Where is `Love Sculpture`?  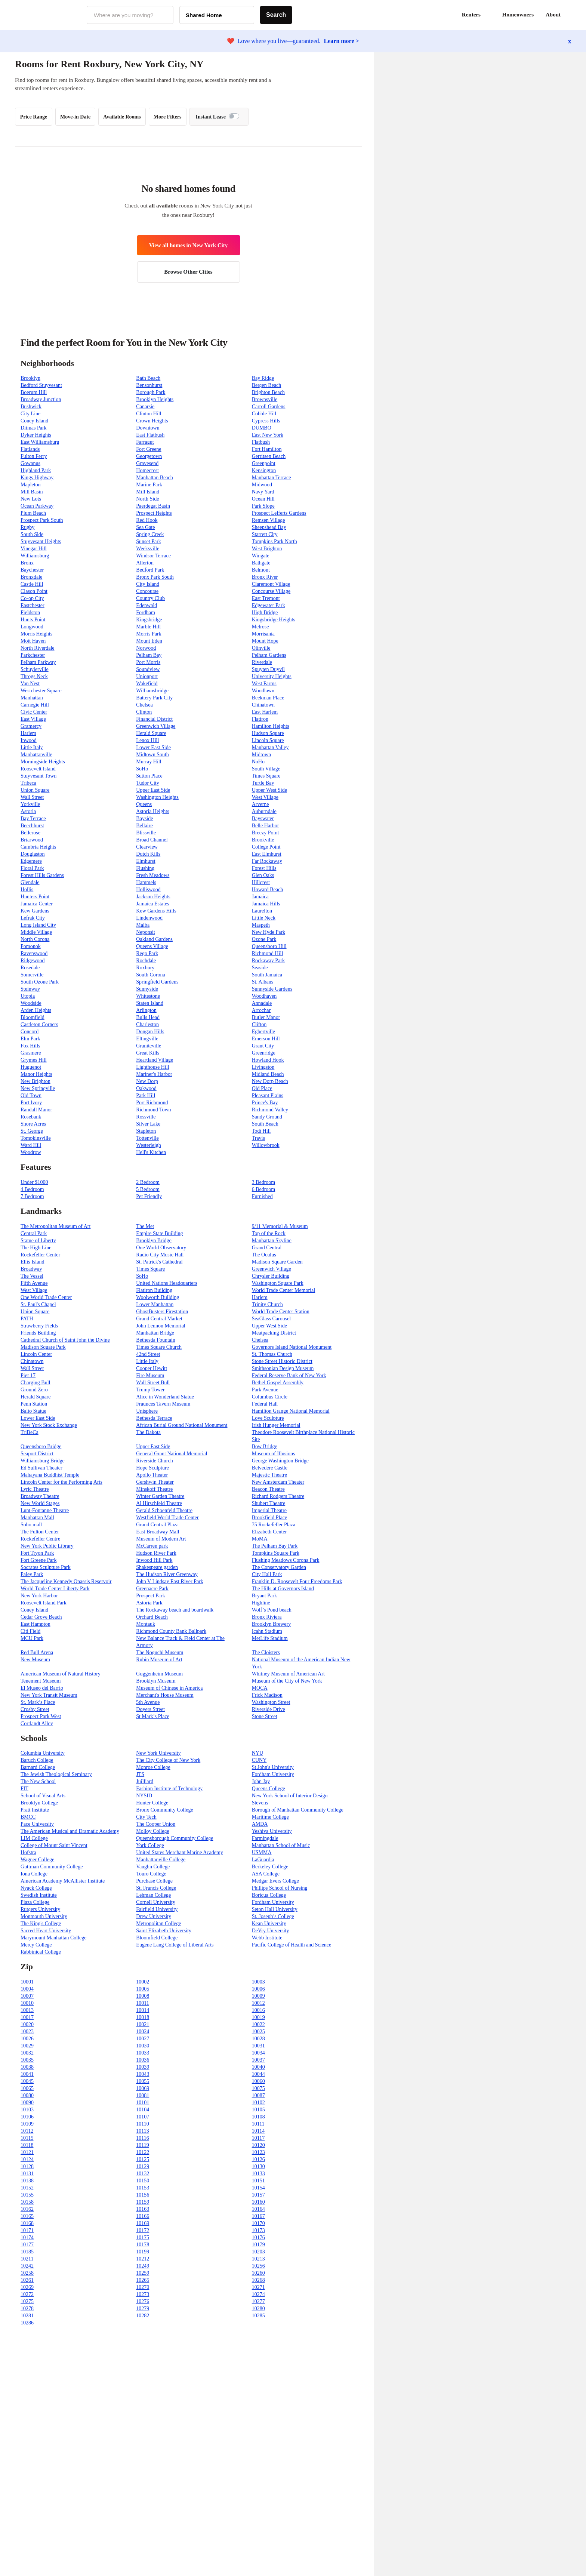
Love Sculpture is located at coordinates (268, 1418).